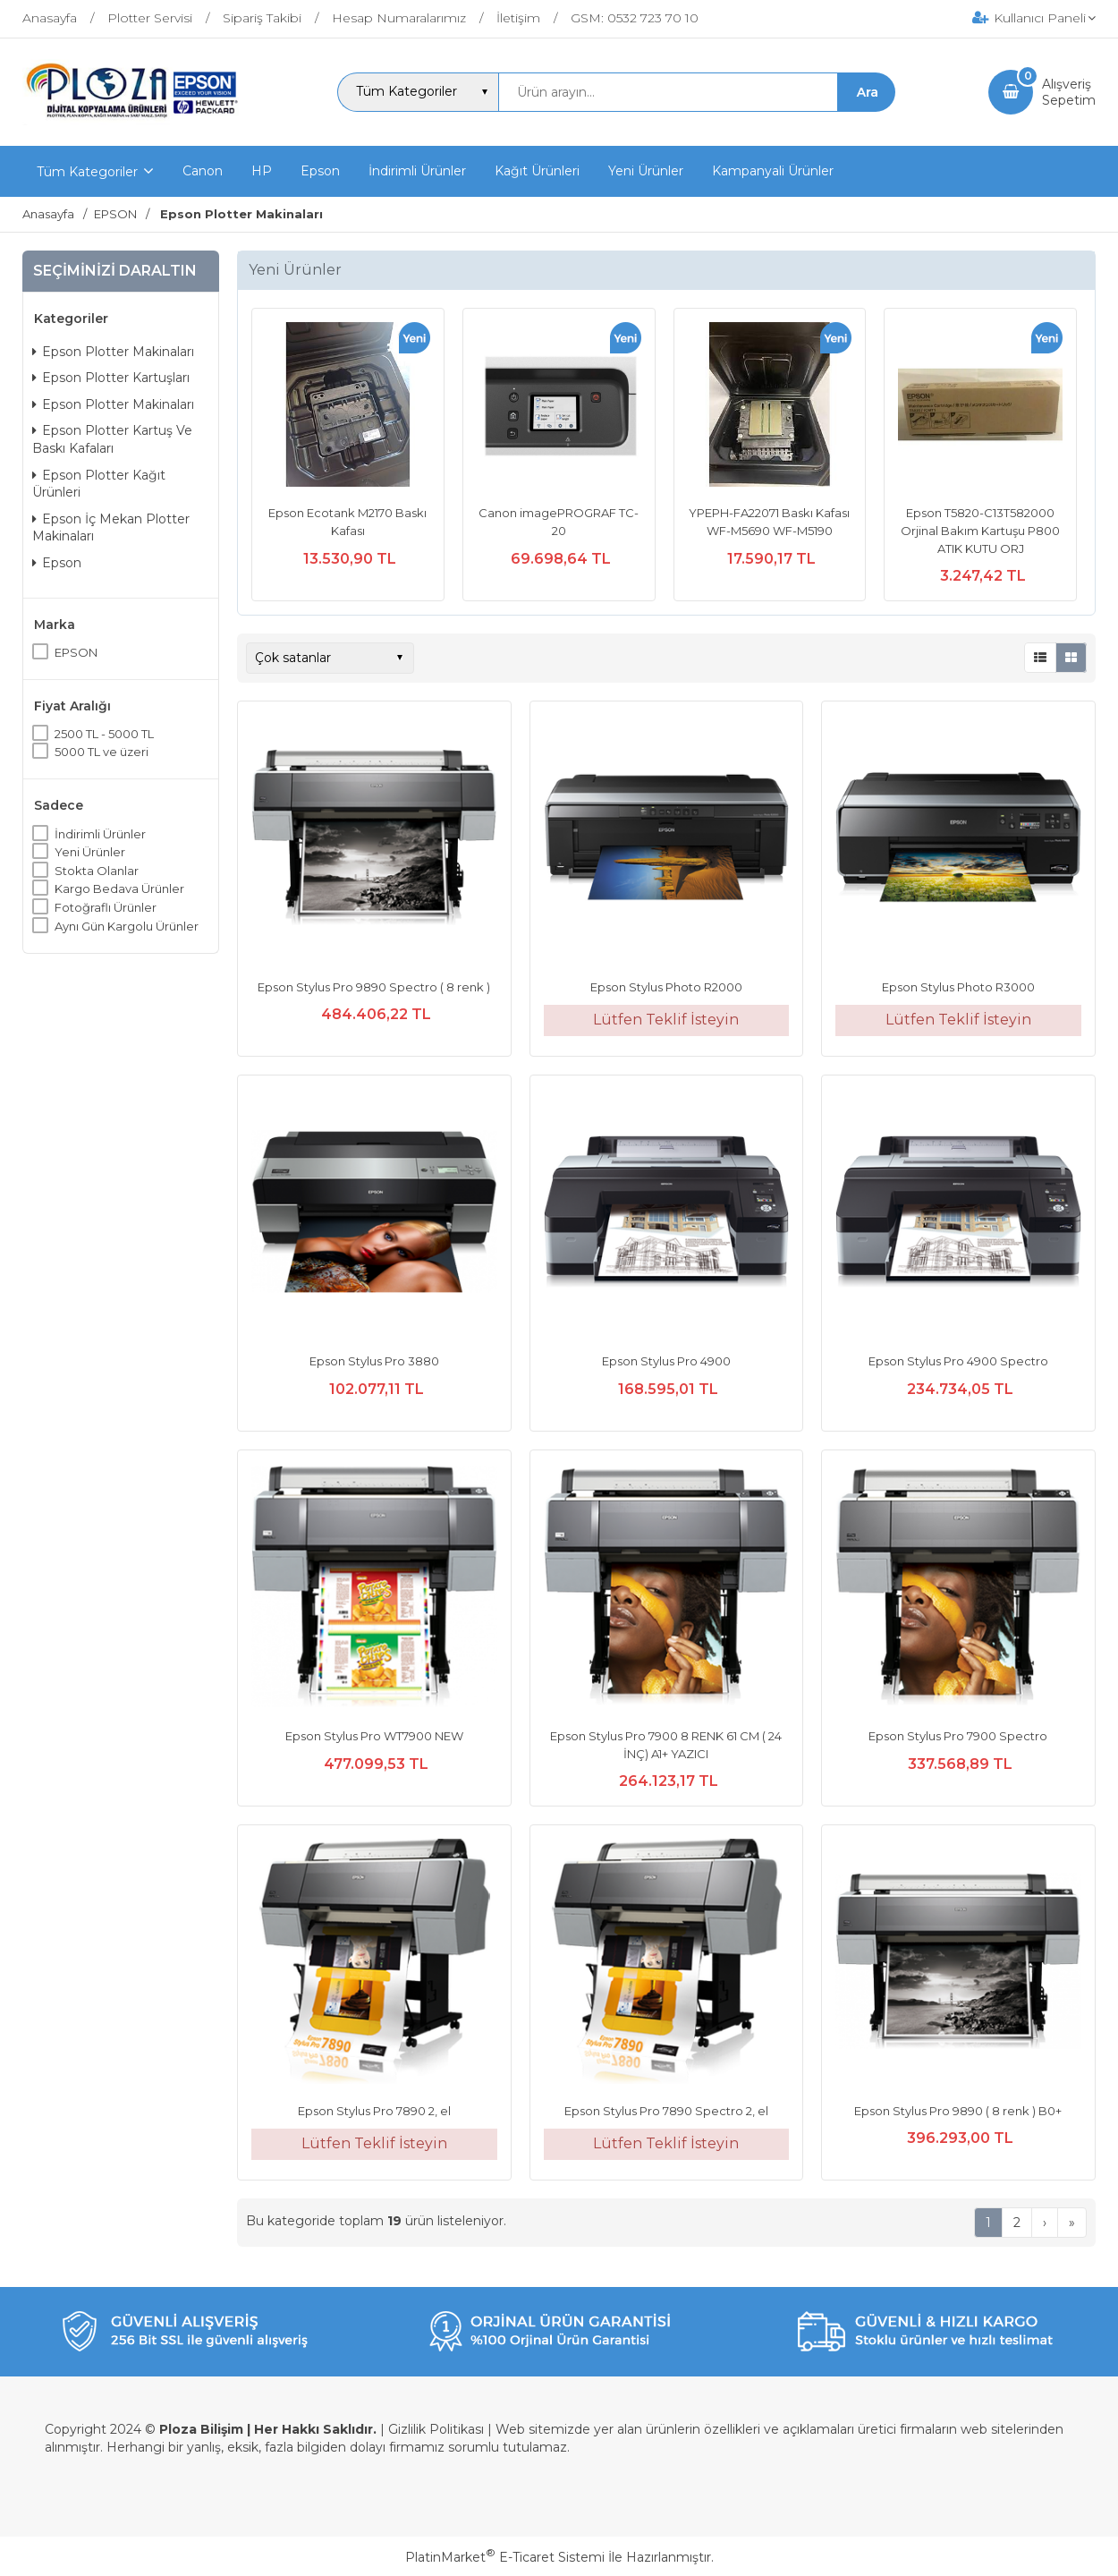 This screenshot has height=2576, width=1118. I want to click on 2500 TL - 5000 TL, so click(104, 734).